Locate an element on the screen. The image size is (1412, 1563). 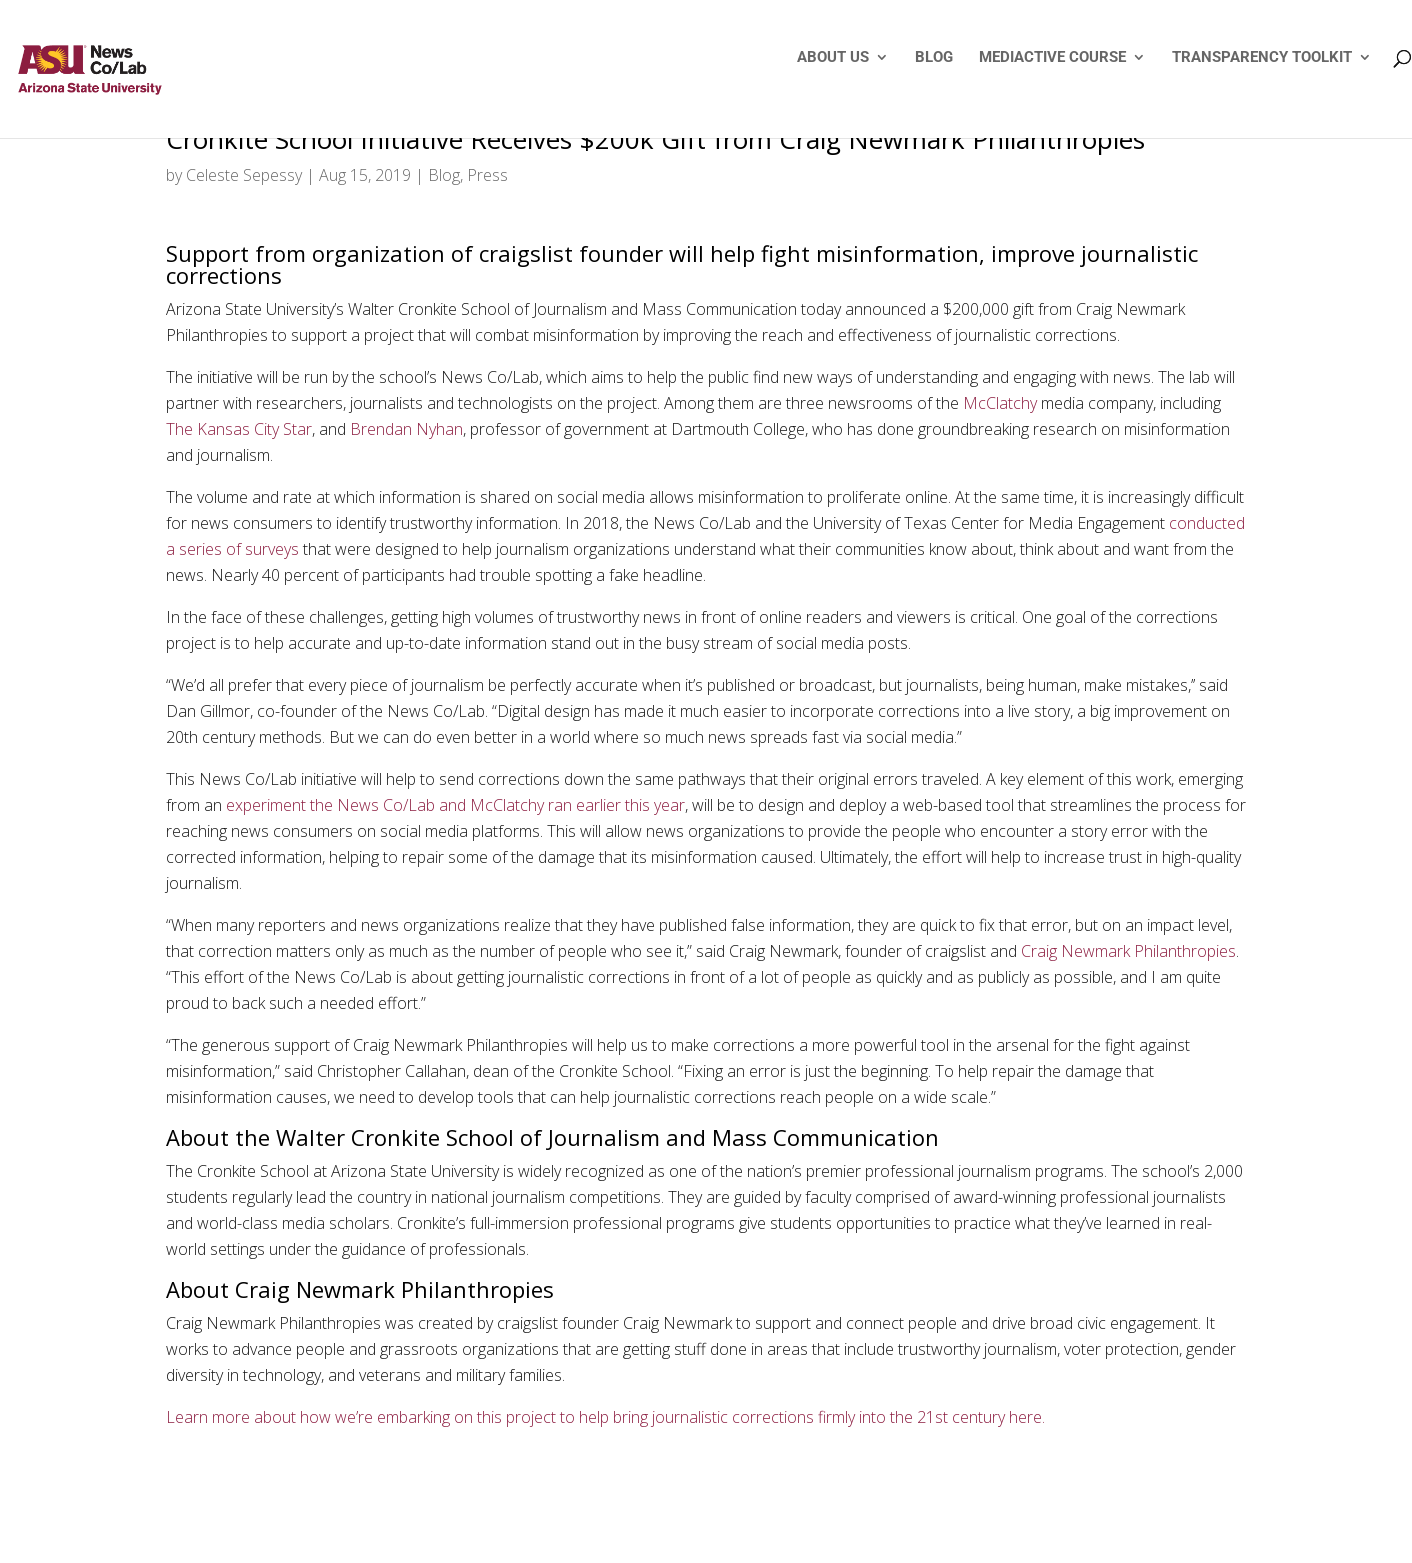
experiment the News Co/Lab and McClatchy ran earlier this year is located at coordinates (455, 805).